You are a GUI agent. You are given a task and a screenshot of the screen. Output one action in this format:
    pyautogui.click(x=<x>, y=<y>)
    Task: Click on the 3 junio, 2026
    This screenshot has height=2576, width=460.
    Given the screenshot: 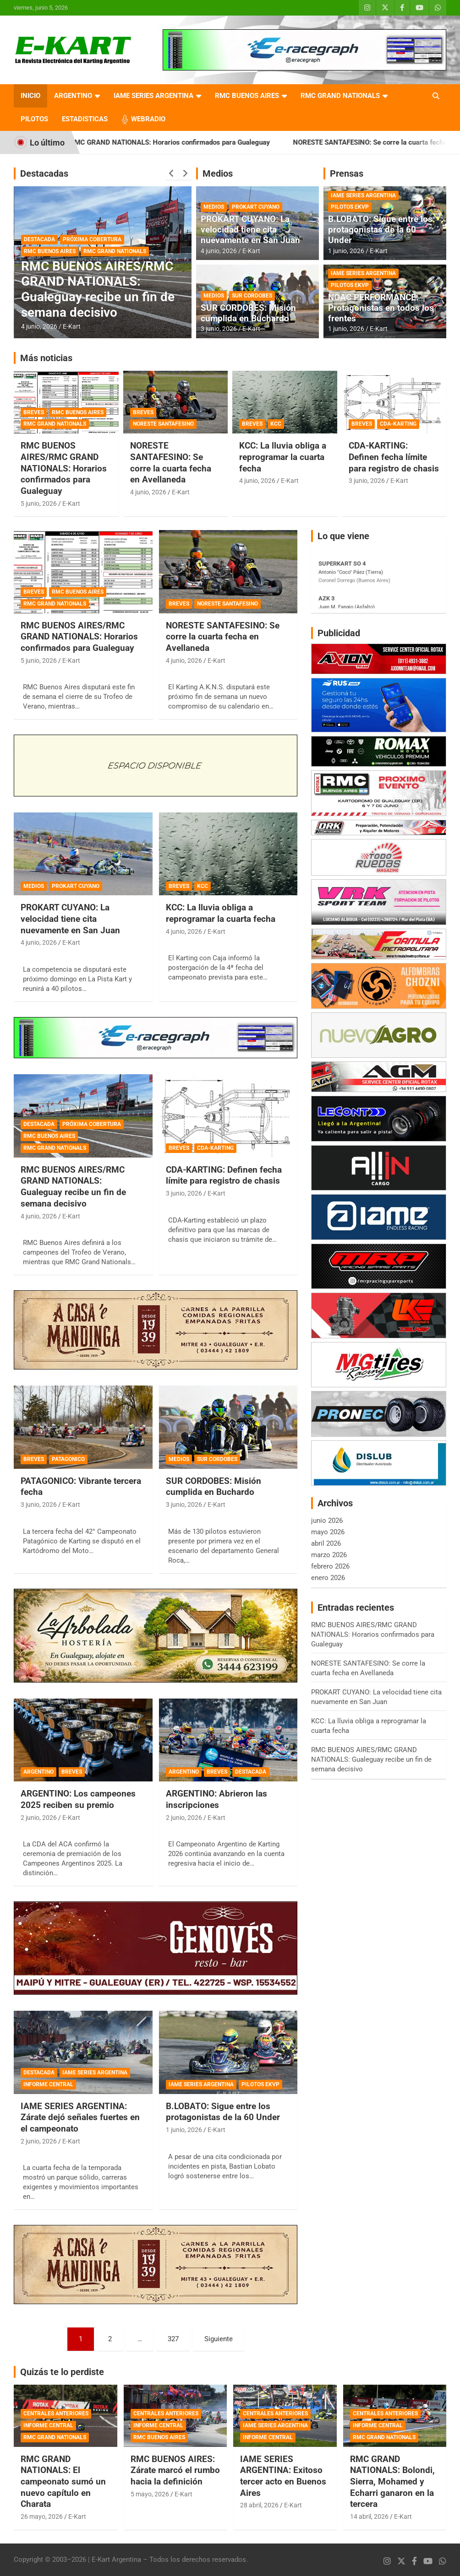 What is the action you would take?
    pyautogui.click(x=219, y=328)
    